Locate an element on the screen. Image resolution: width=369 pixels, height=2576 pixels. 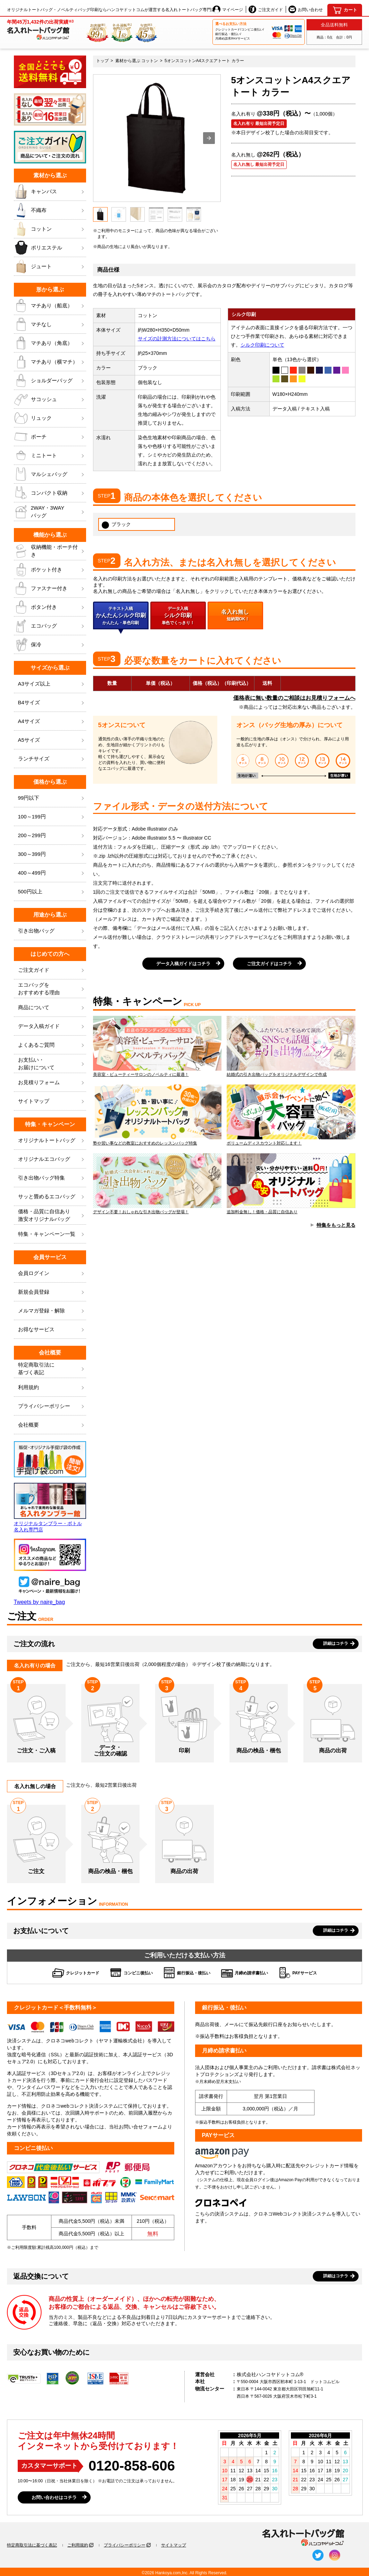
よくあるご質問 is located at coordinates (52, 1045).